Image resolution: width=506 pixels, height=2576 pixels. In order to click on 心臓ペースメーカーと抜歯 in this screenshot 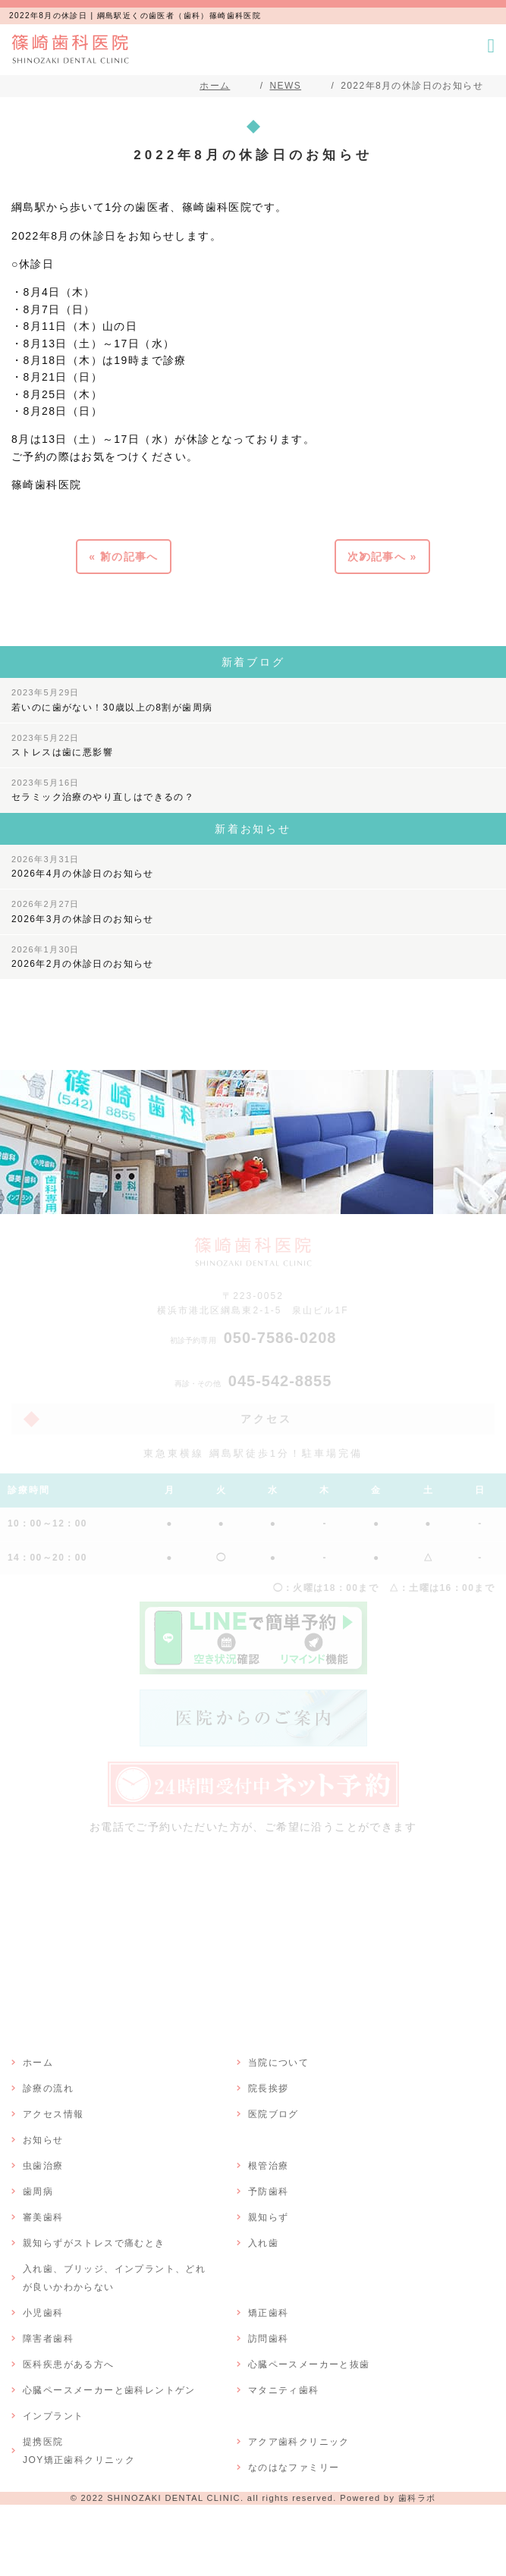, I will do `click(309, 2364)`.